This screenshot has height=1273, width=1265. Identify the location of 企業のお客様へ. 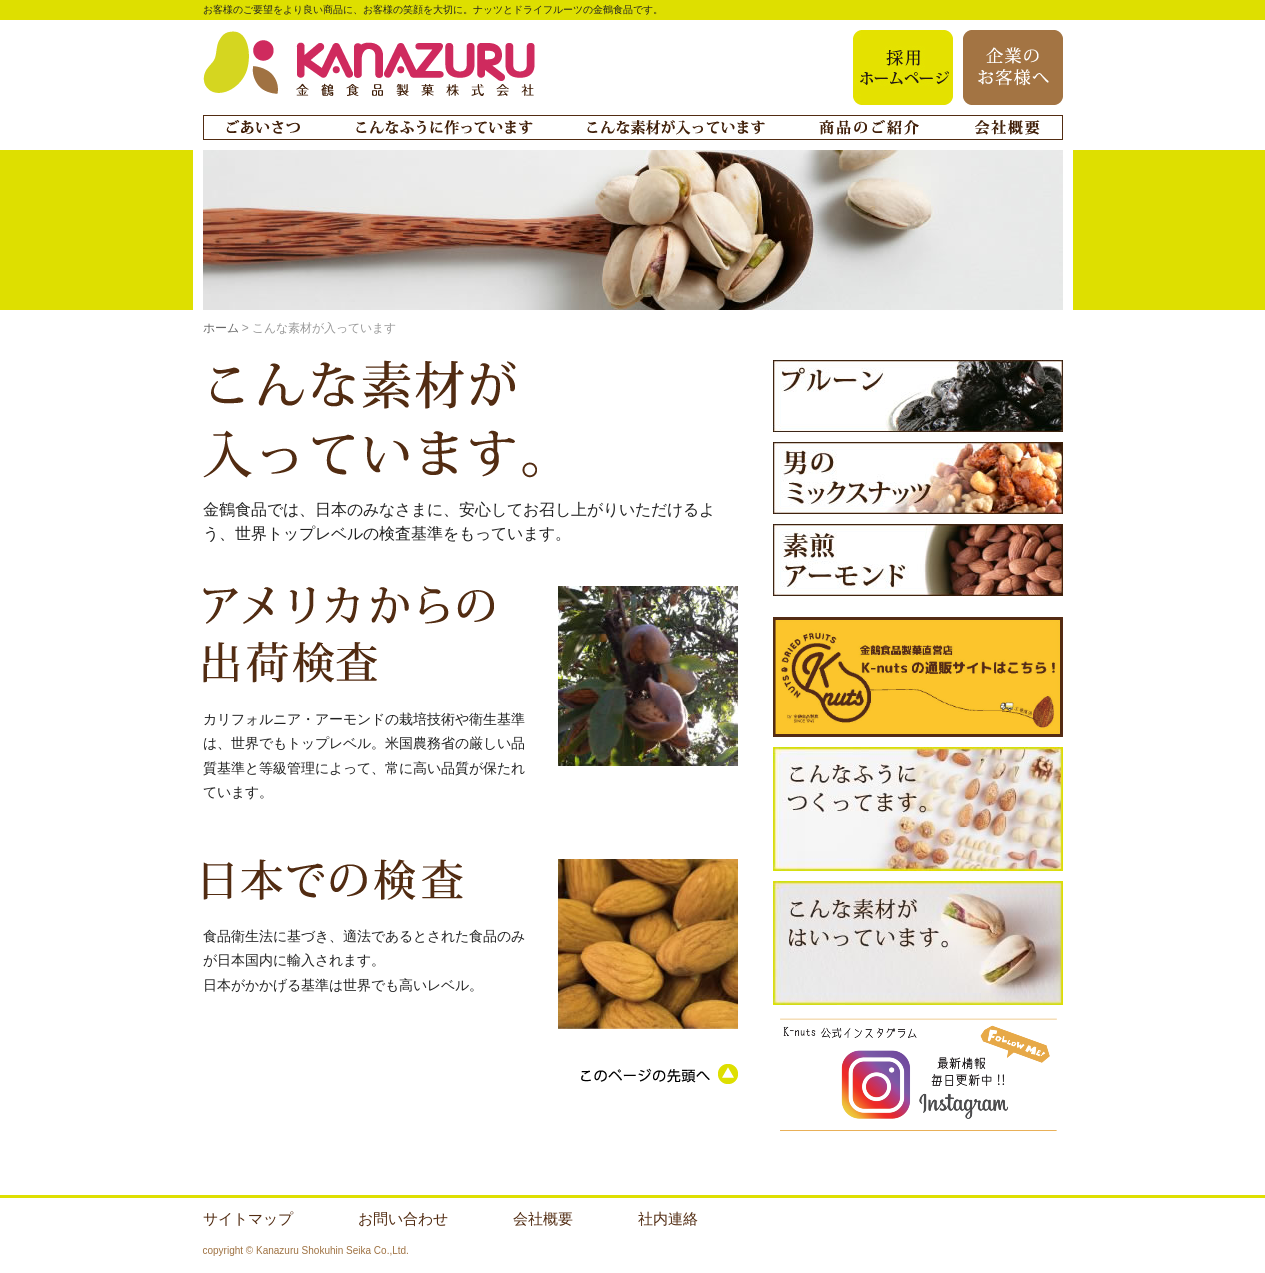
(1013, 67).